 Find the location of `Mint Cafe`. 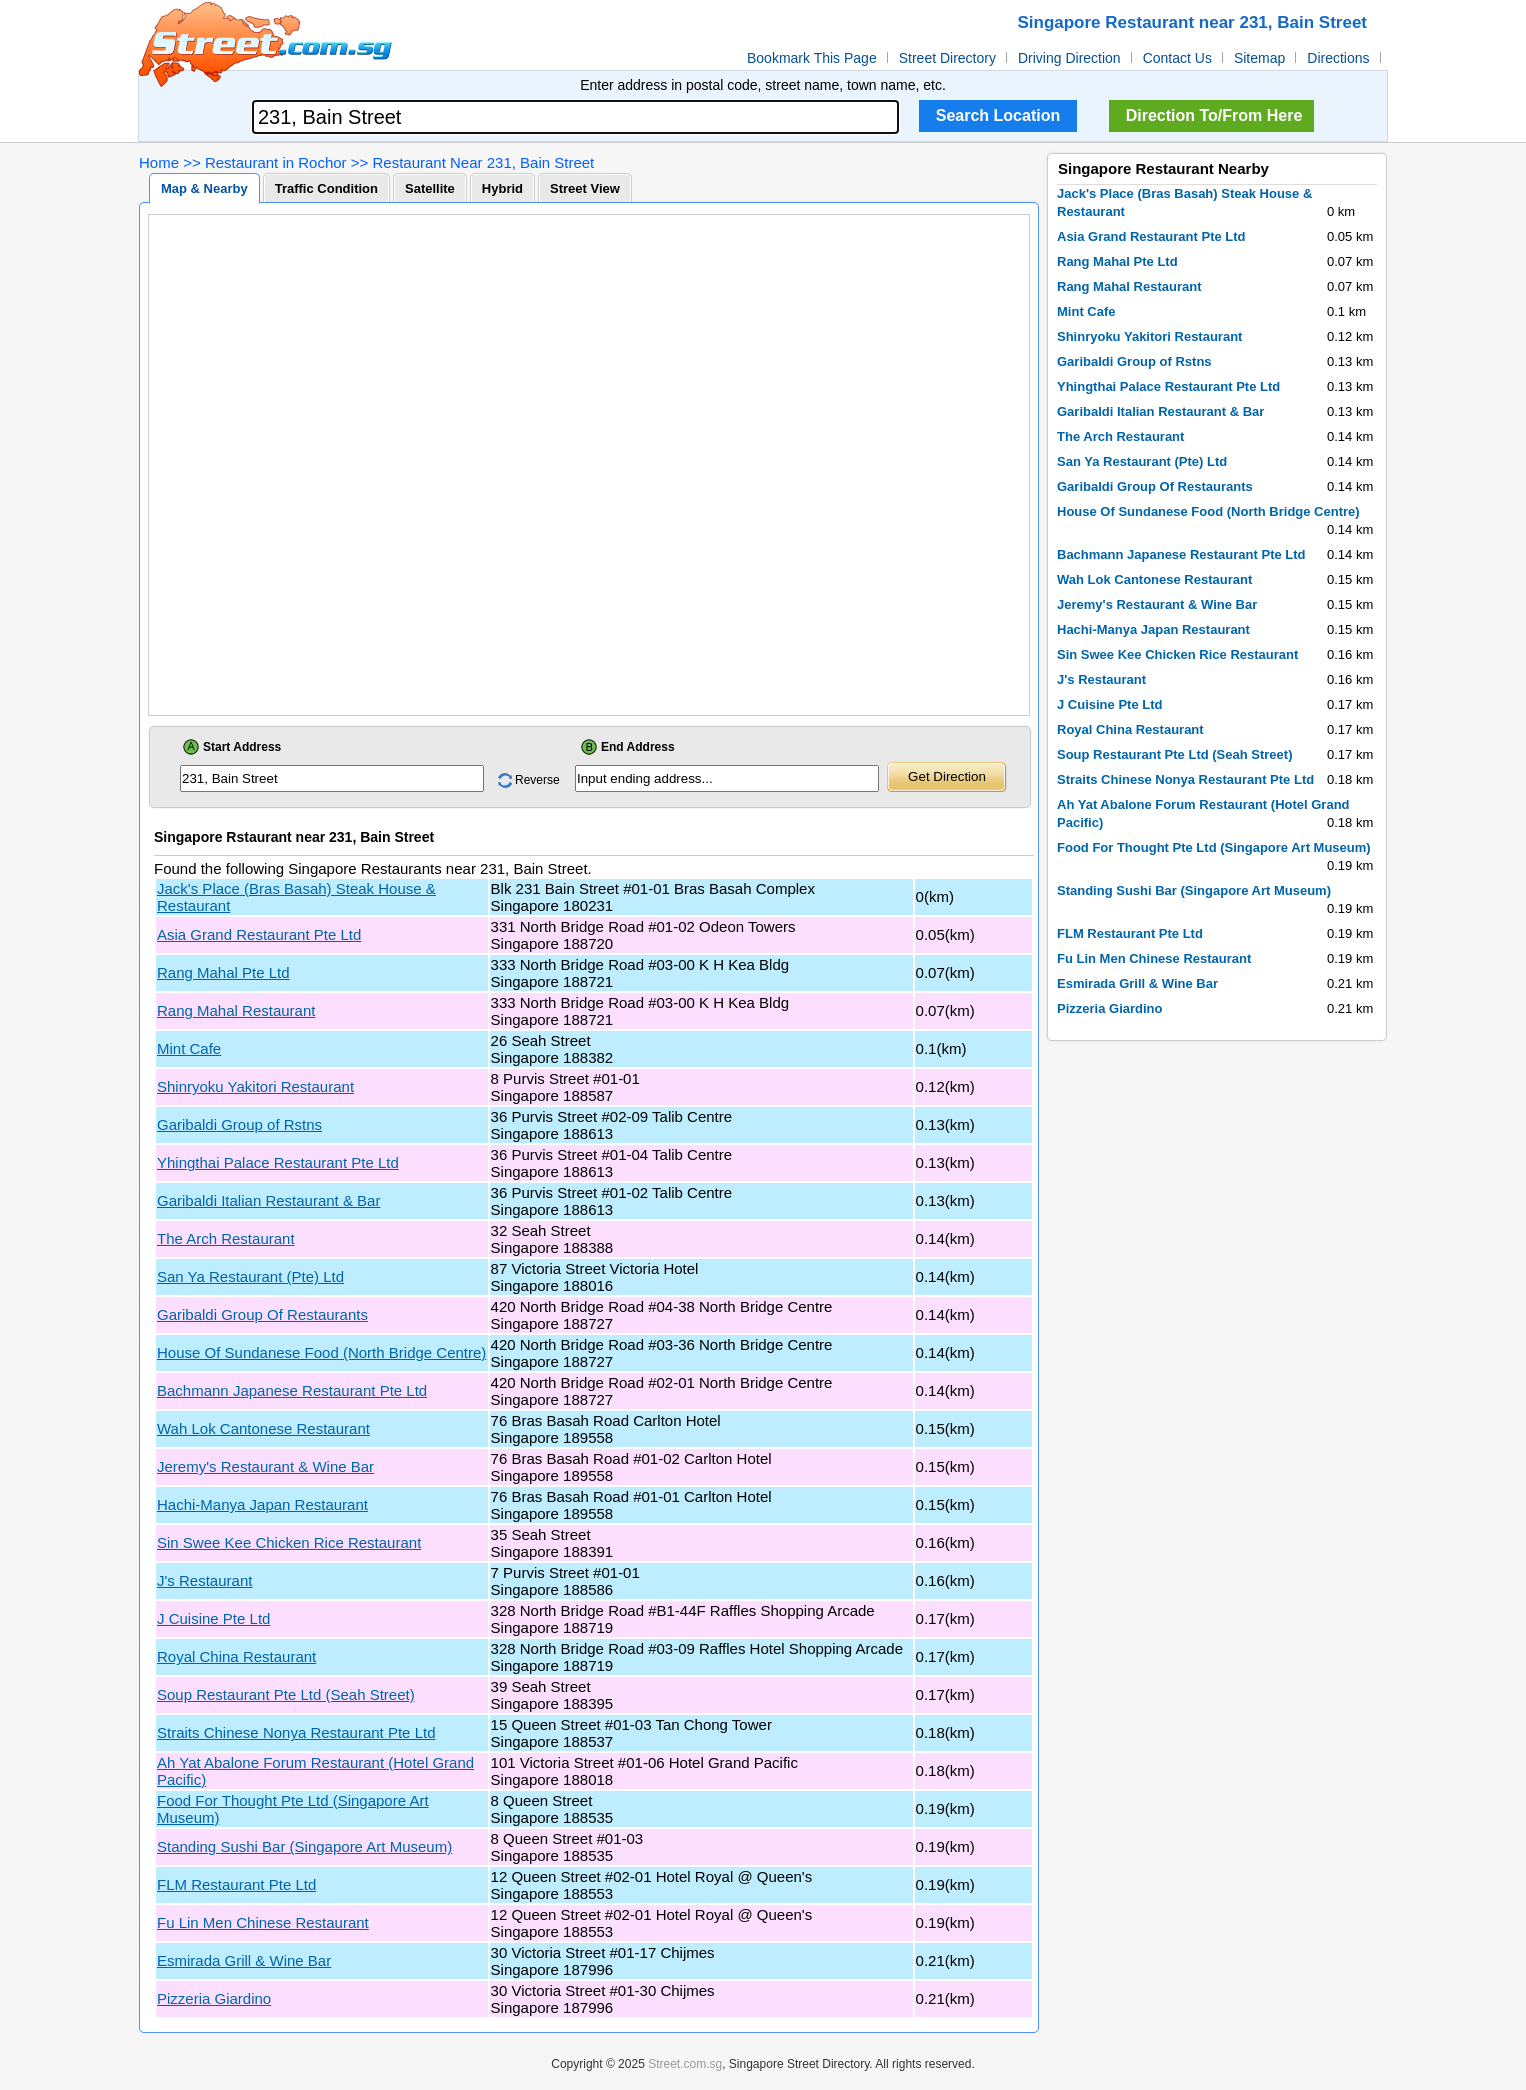

Mint Cafe is located at coordinates (189, 1048).